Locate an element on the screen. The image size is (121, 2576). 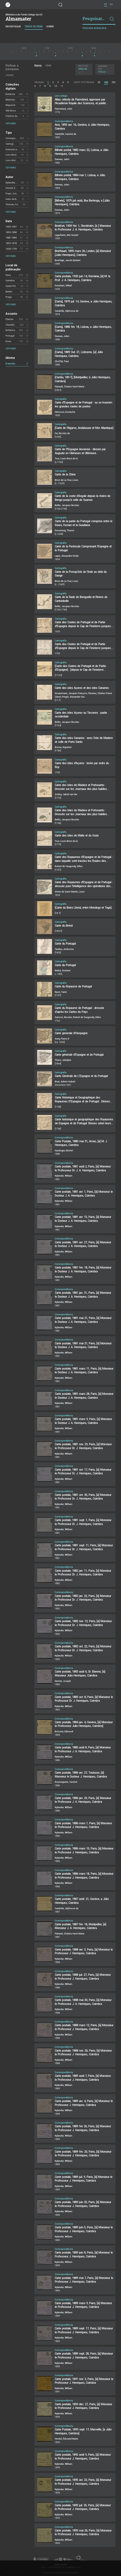
1905-1907 is located at coordinates (11, 226).